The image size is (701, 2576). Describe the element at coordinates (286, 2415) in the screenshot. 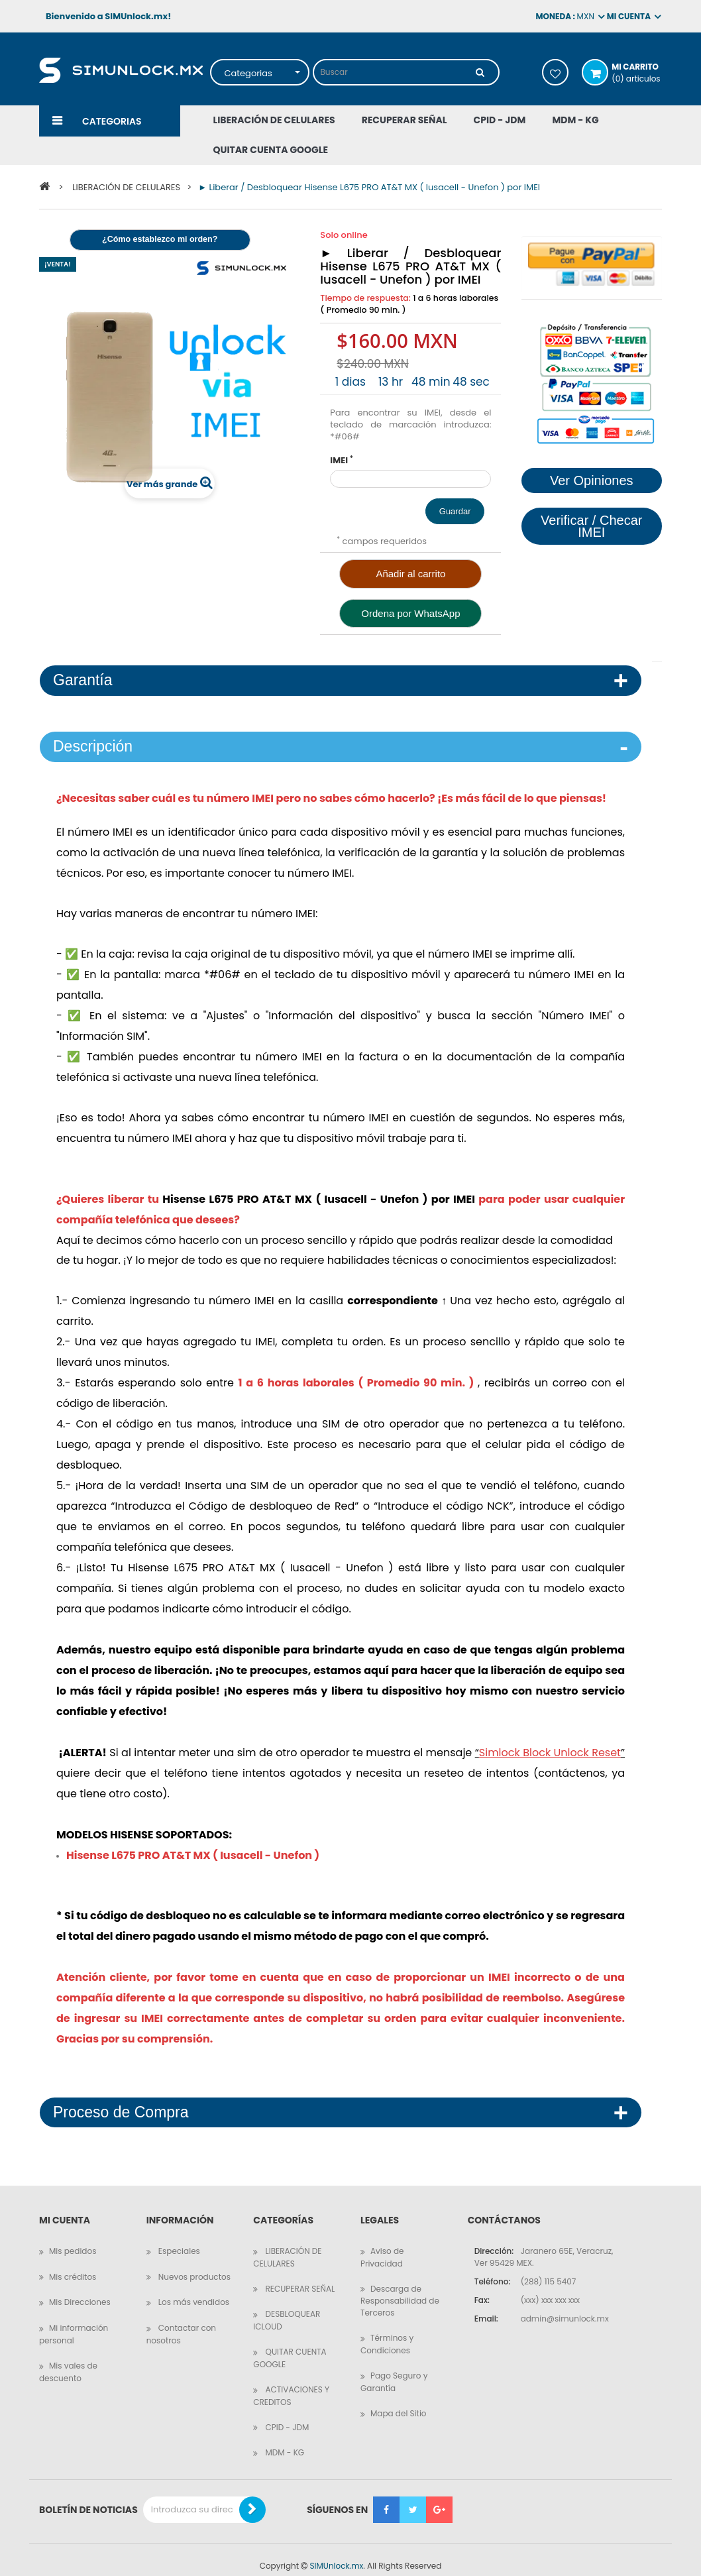

I see `CPID - JDM` at that location.